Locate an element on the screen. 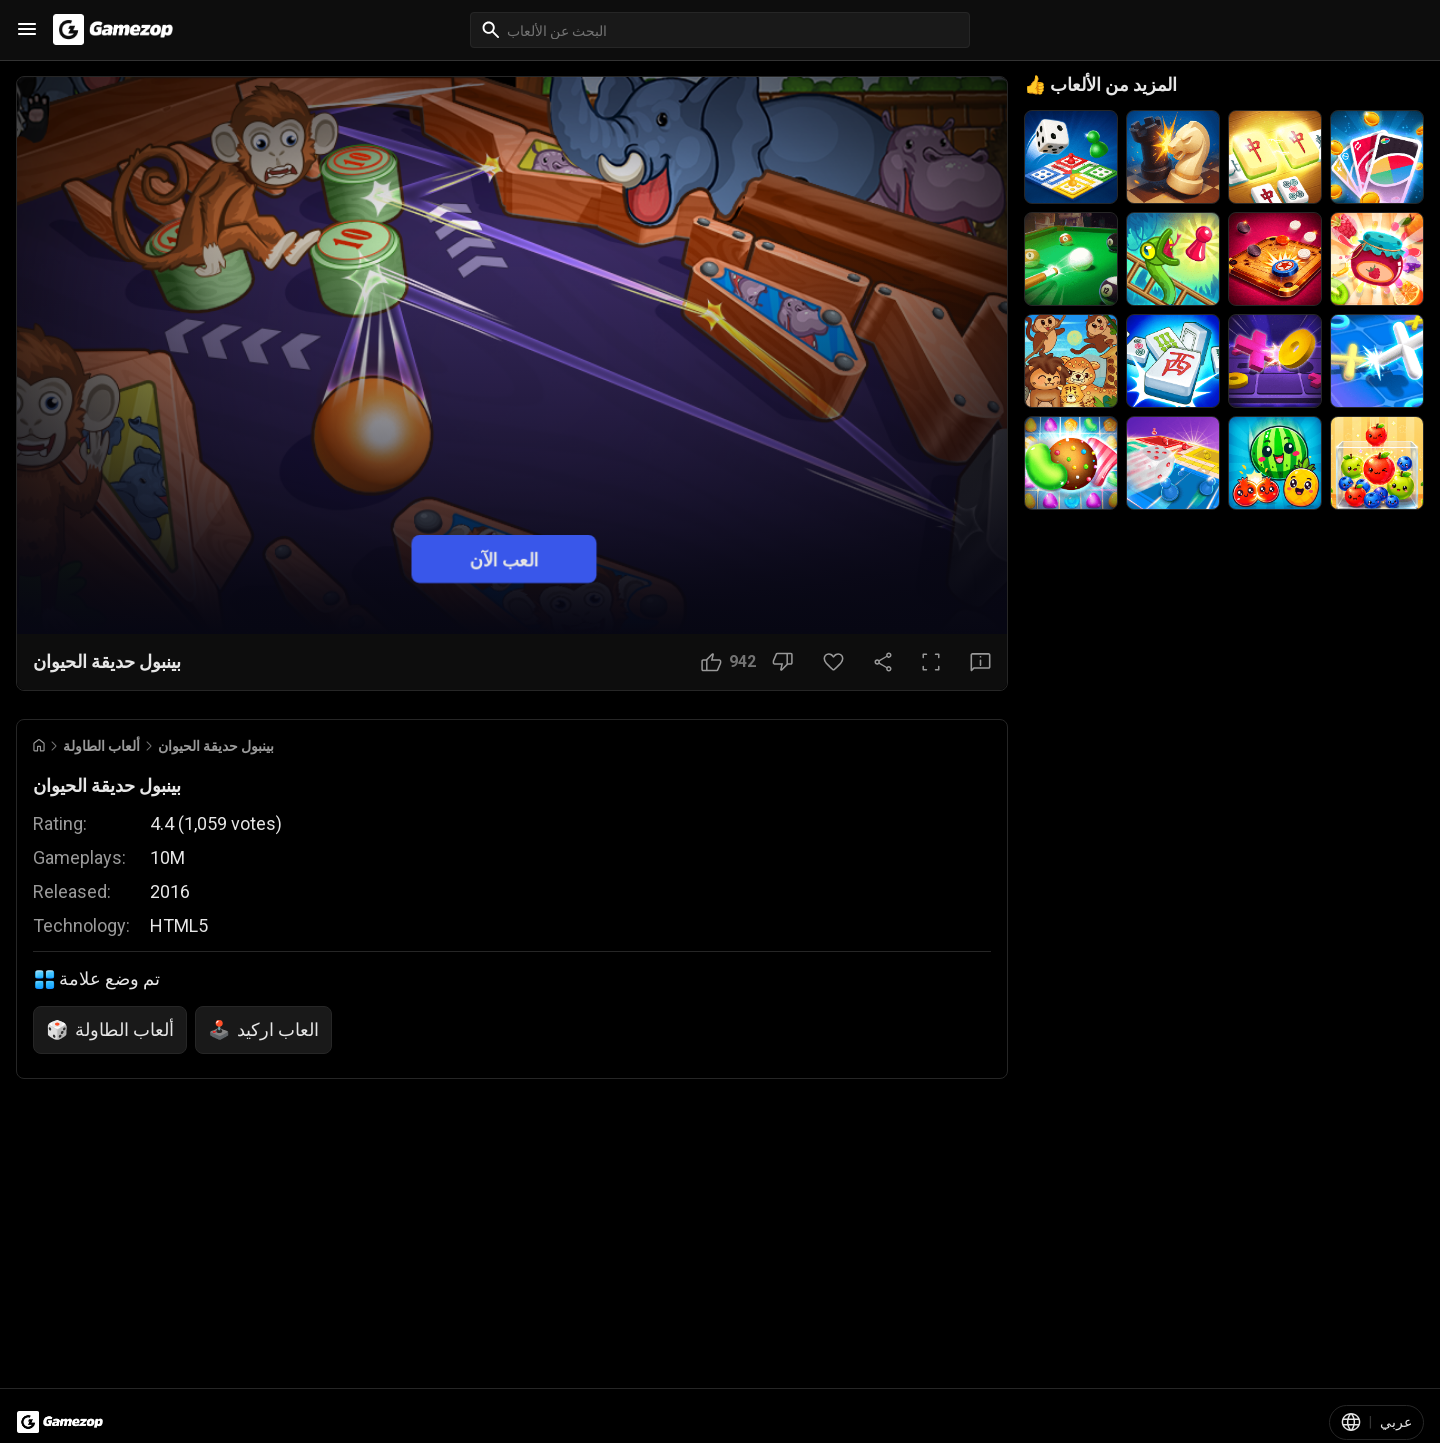  [ملء الشاشة] is located at coordinates (931, 662).